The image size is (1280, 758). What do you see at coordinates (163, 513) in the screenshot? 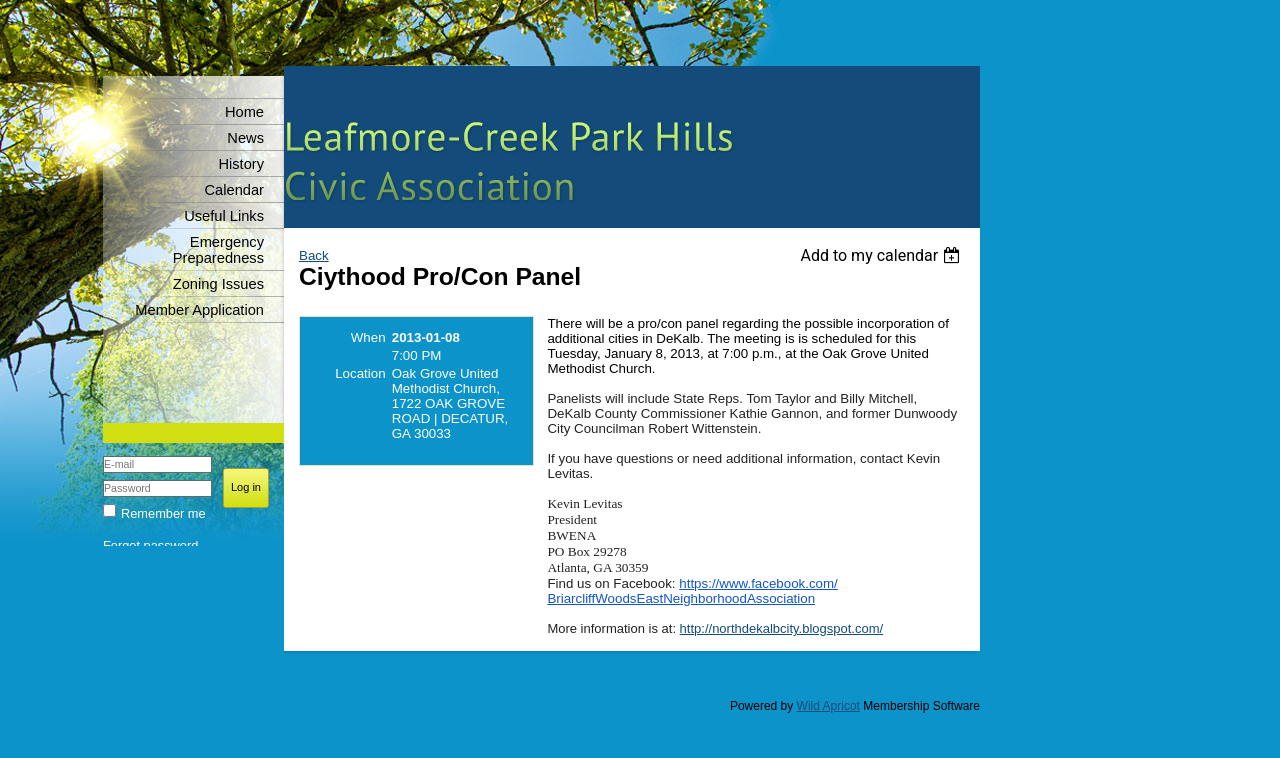
I see `Remember me` at bounding box center [163, 513].